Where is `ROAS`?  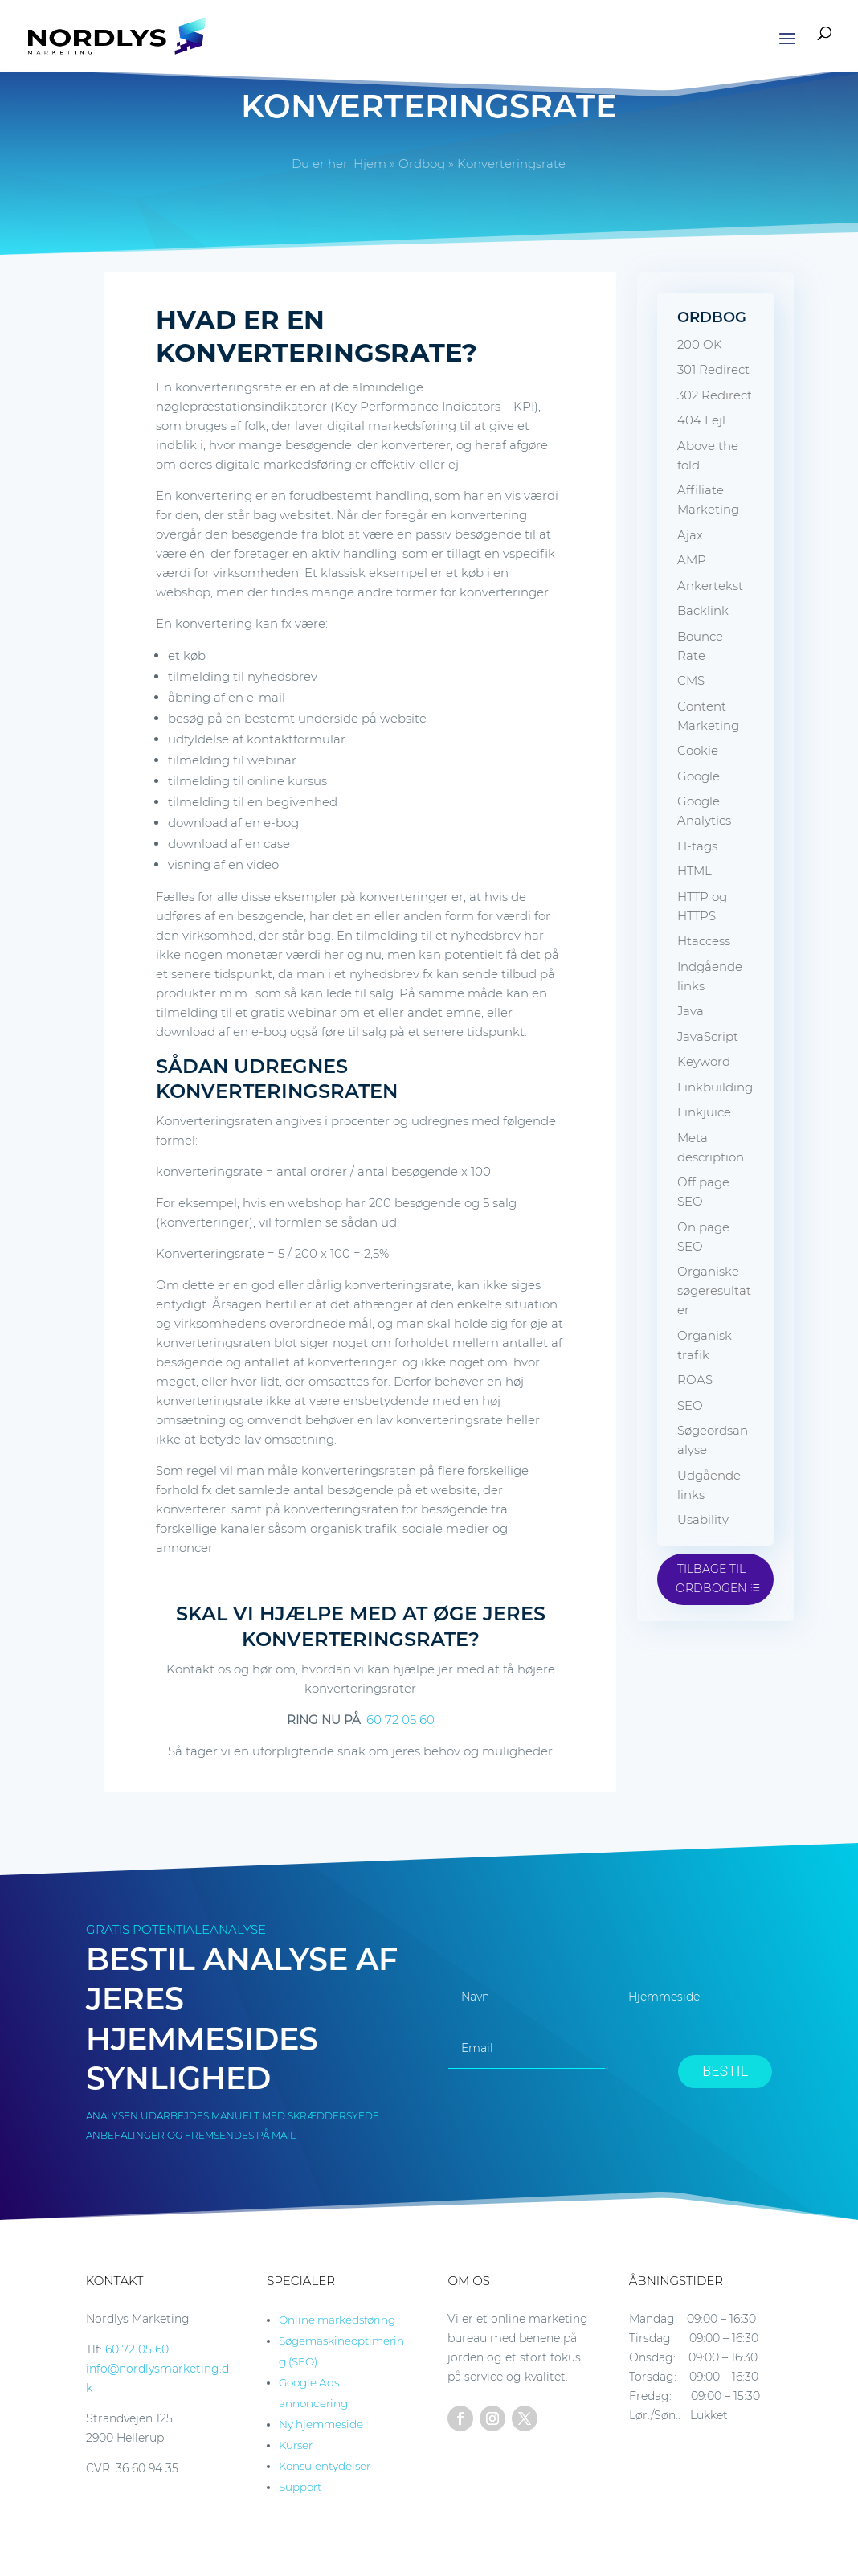
ROAS is located at coordinates (695, 1379).